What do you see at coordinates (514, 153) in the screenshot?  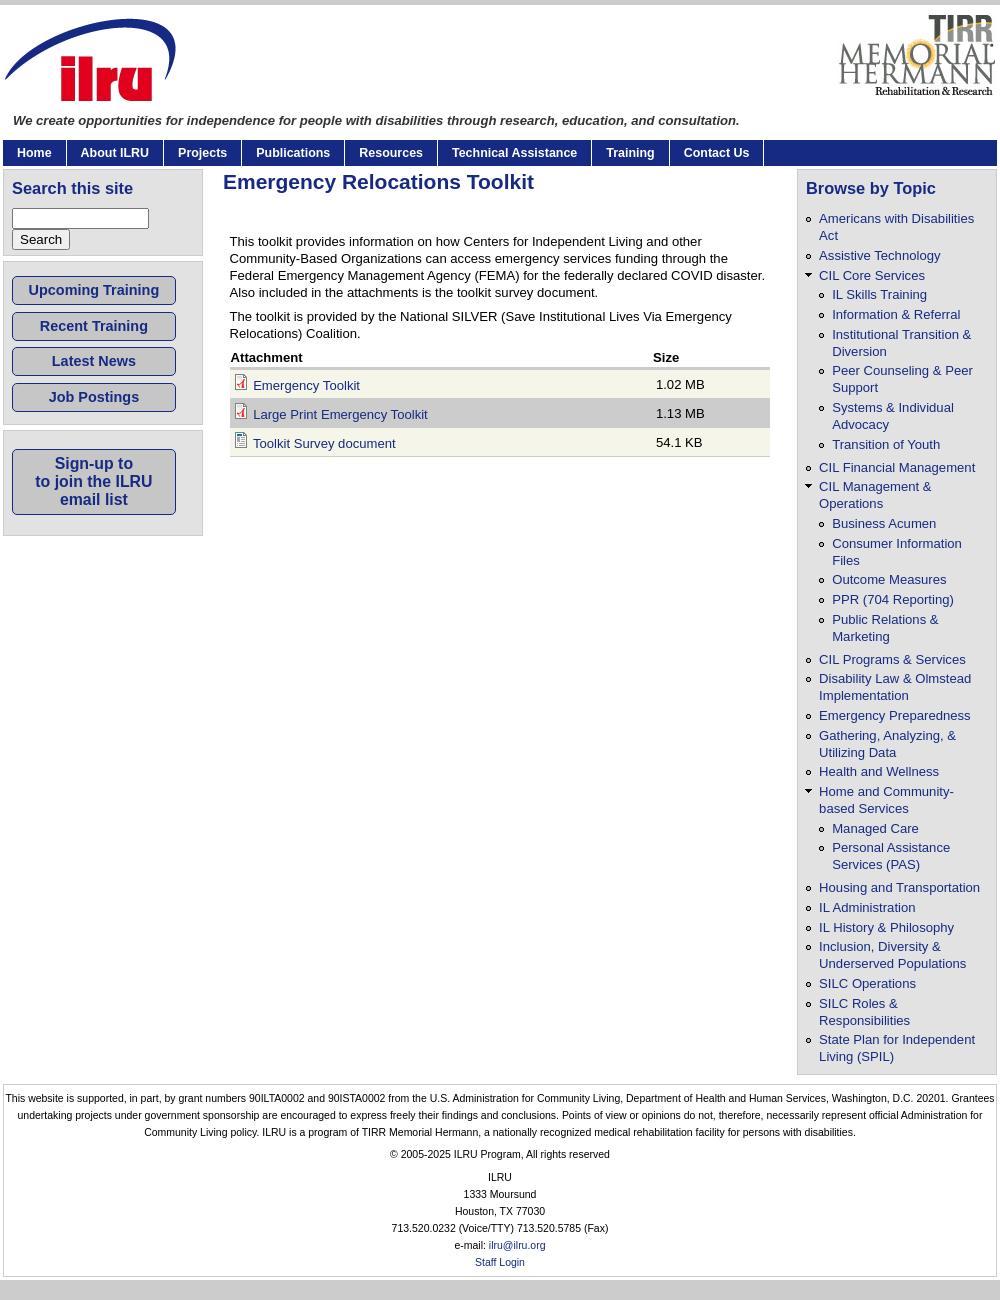 I see `Technical Assistance` at bounding box center [514, 153].